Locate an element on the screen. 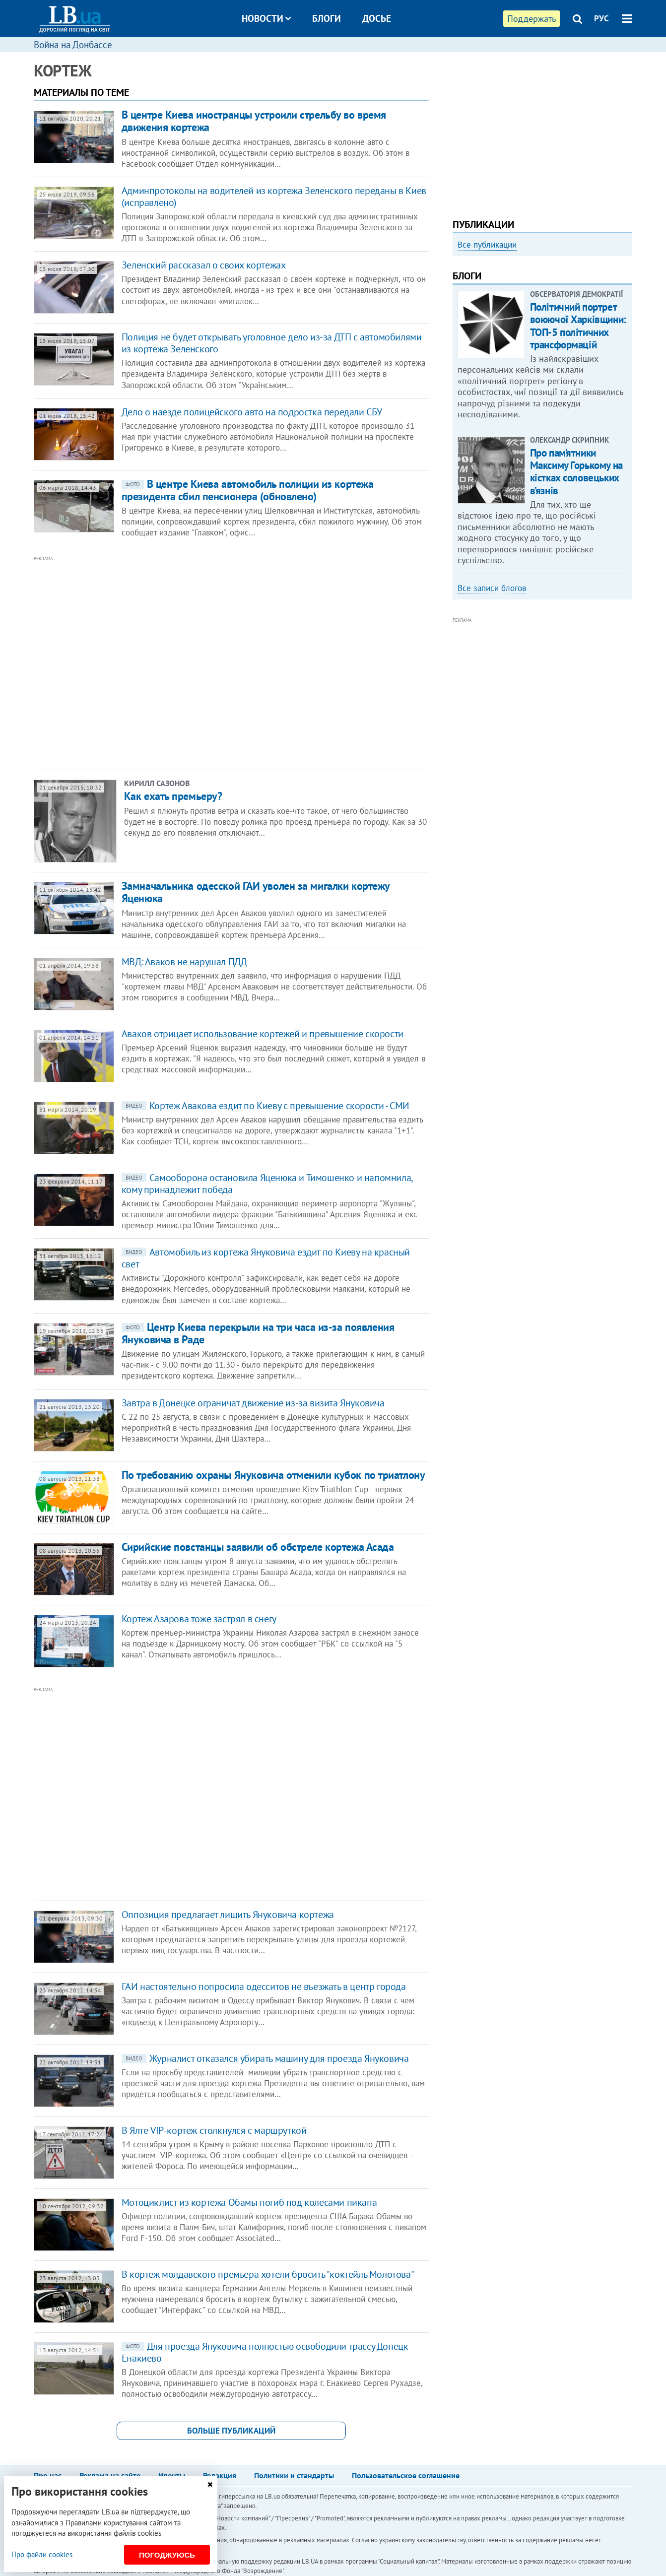  Новости is located at coordinates (266, 18).